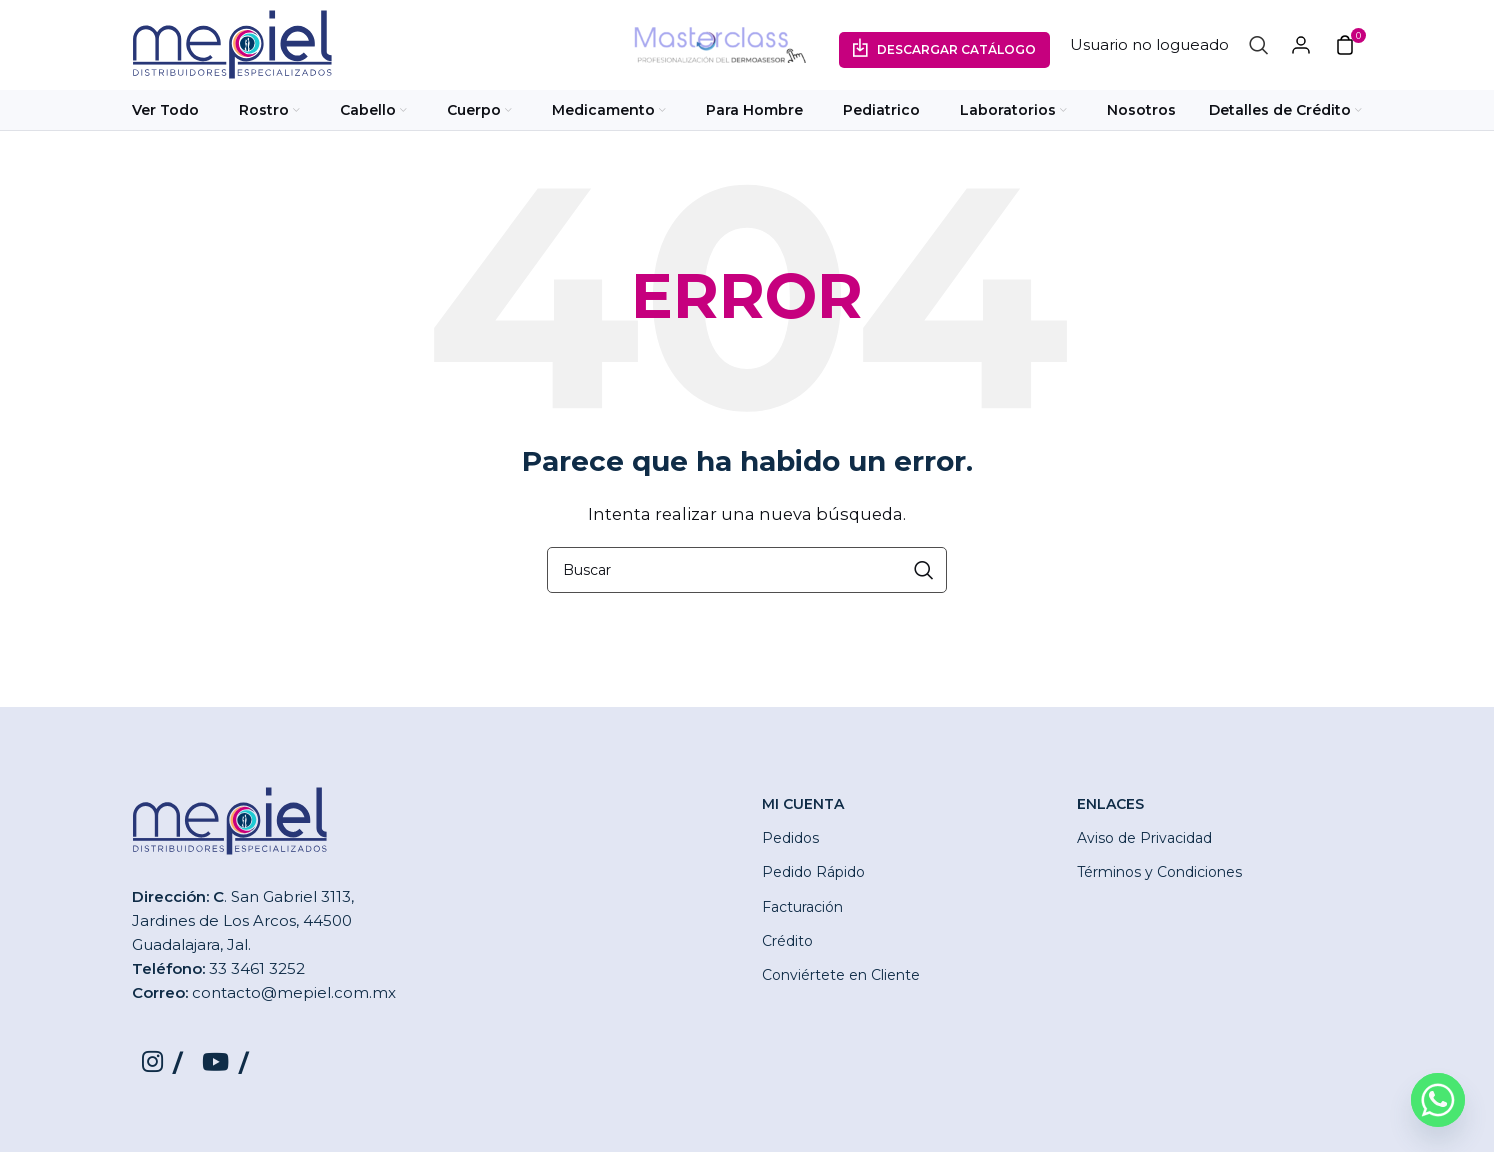 The width and height of the screenshot is (1494, 1152). I want to click on [Whatsapp], so click(1438, 1100).